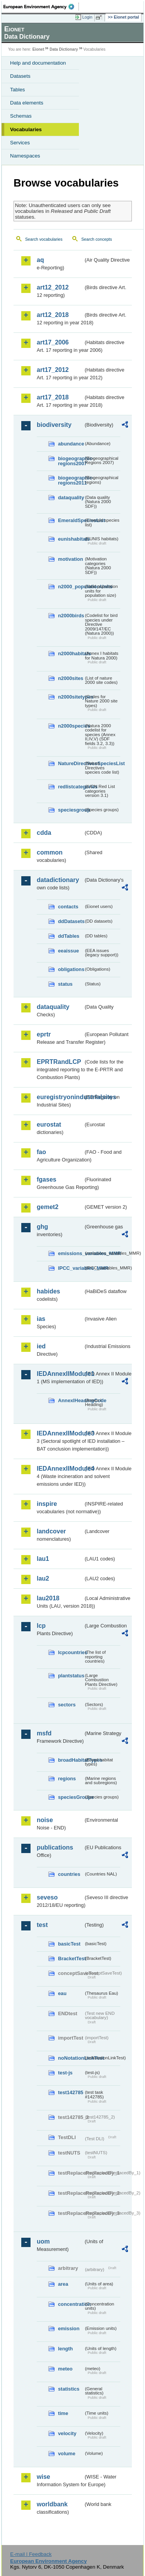 This screenshot has height=2576, width=145. What do you see at coordinates (25, 156) in the screenshot?
I see `Namespaces` at bounding box center [25, 156].